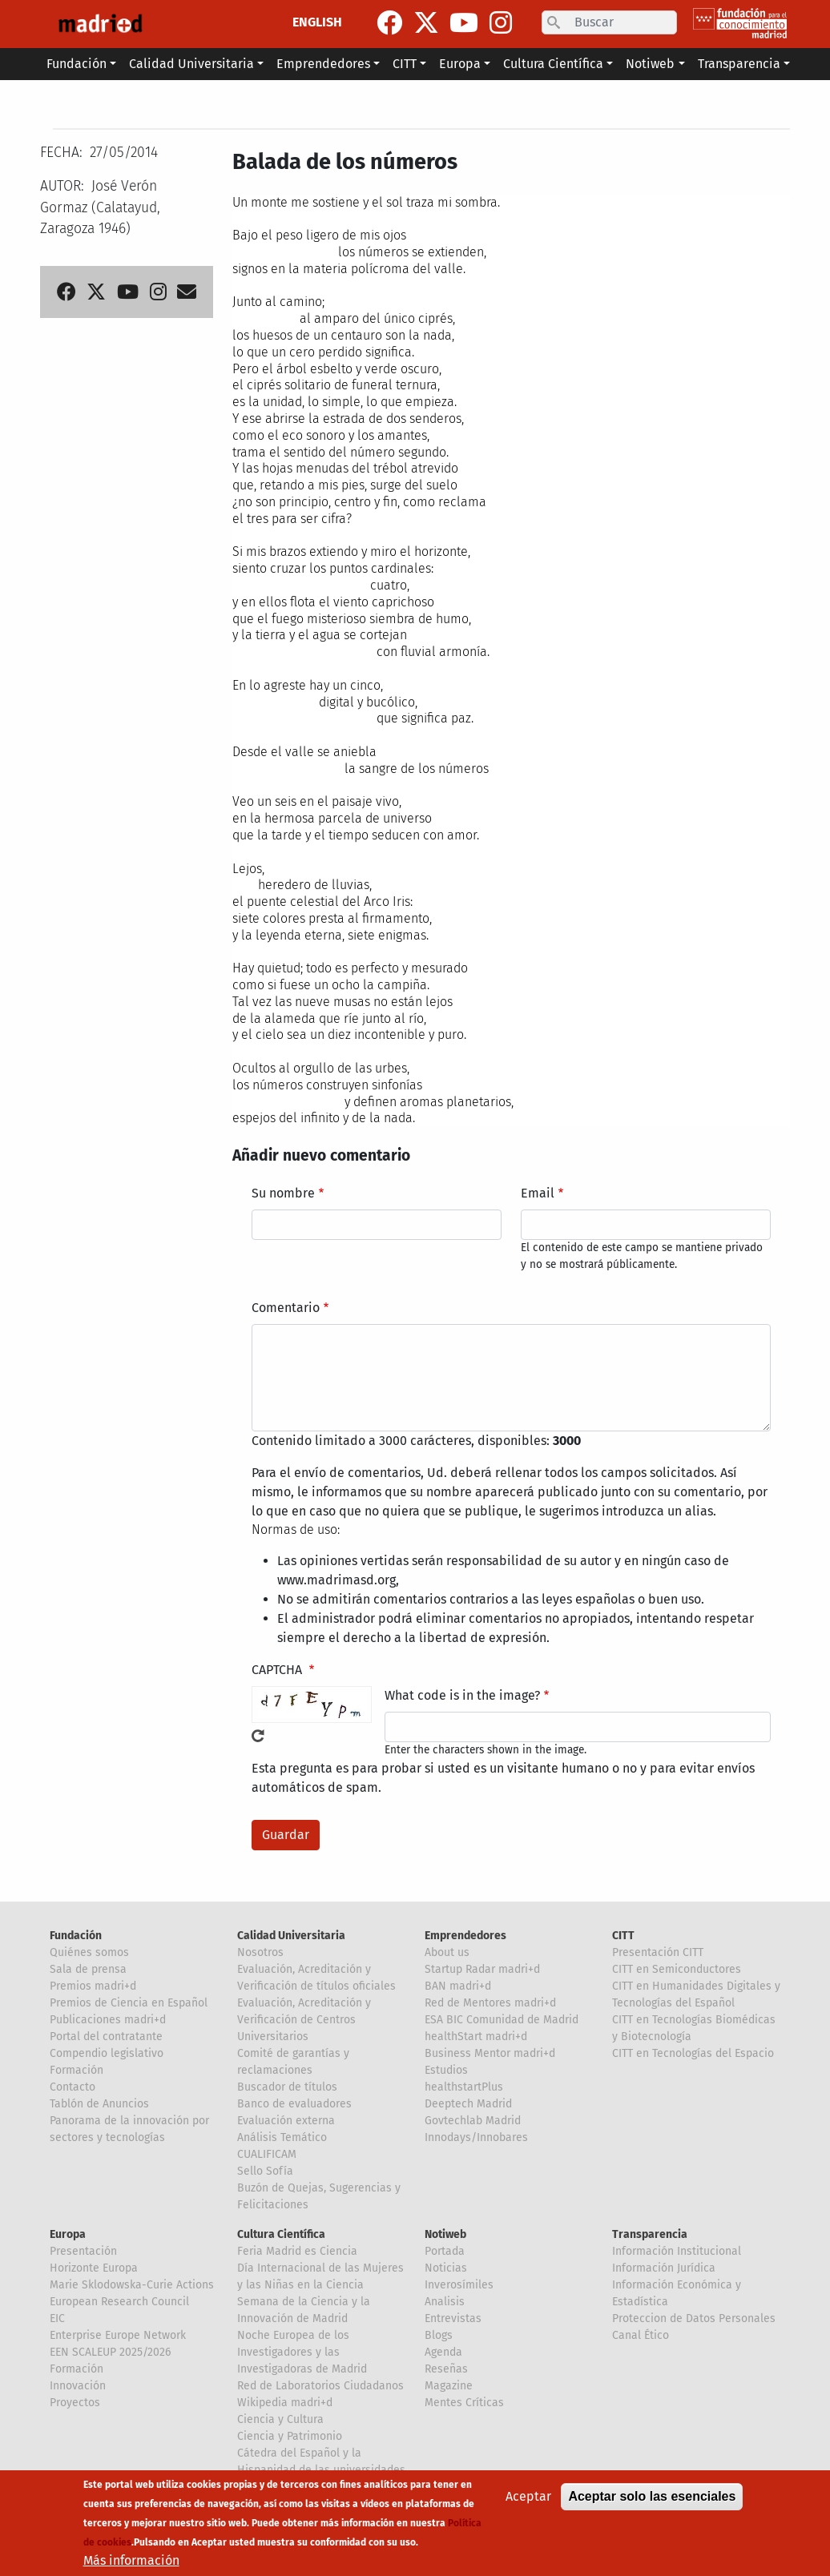 The image size is (830, 2576). What do you see at coordinates (459, 2285) in the screenshot?
I see `Inverosímiles` at bounding box center [459, 2285].